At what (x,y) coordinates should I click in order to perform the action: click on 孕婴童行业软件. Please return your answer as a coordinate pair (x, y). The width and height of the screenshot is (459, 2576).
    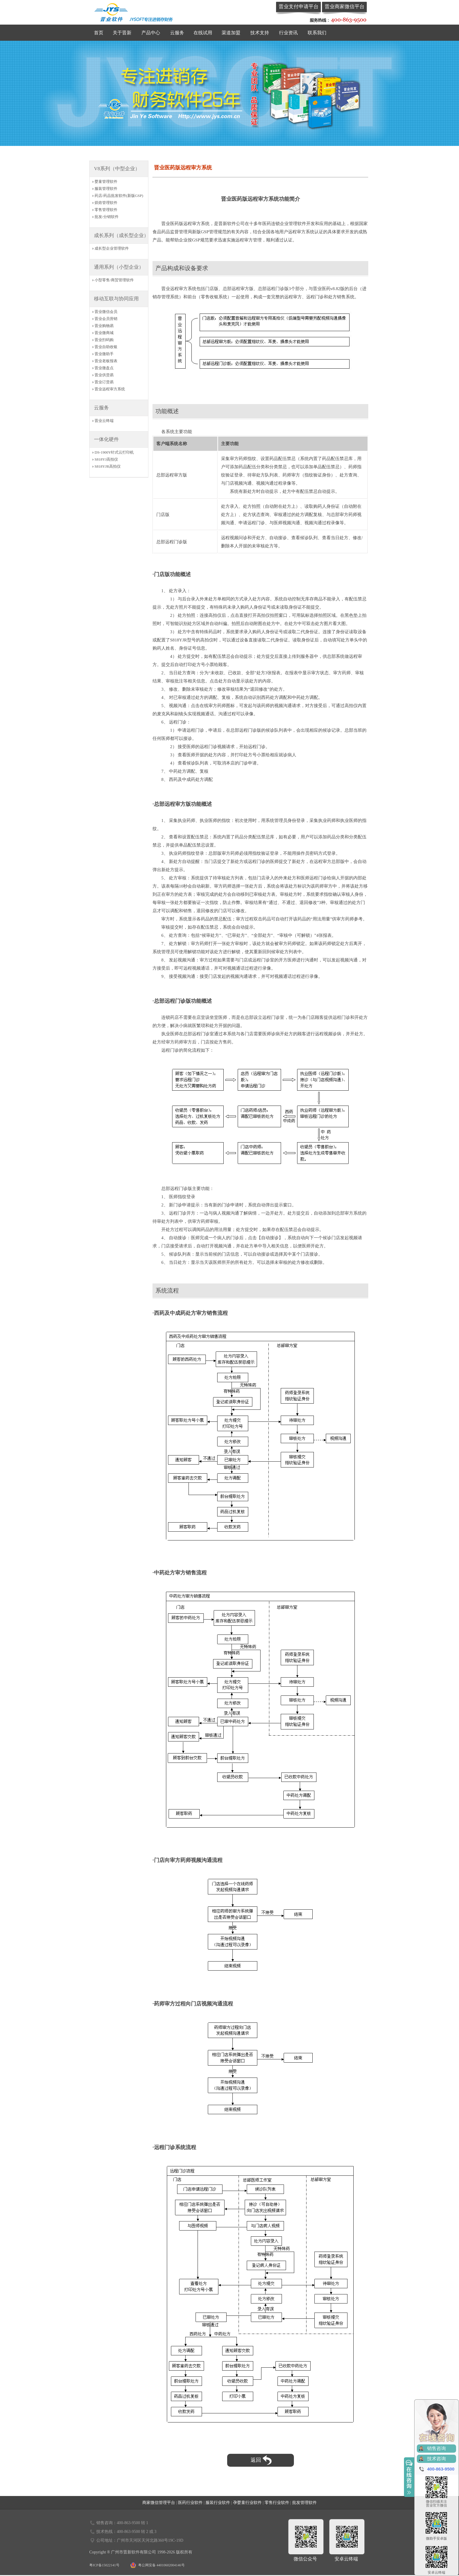
    Looking at the image, I should click on (247, 2502).